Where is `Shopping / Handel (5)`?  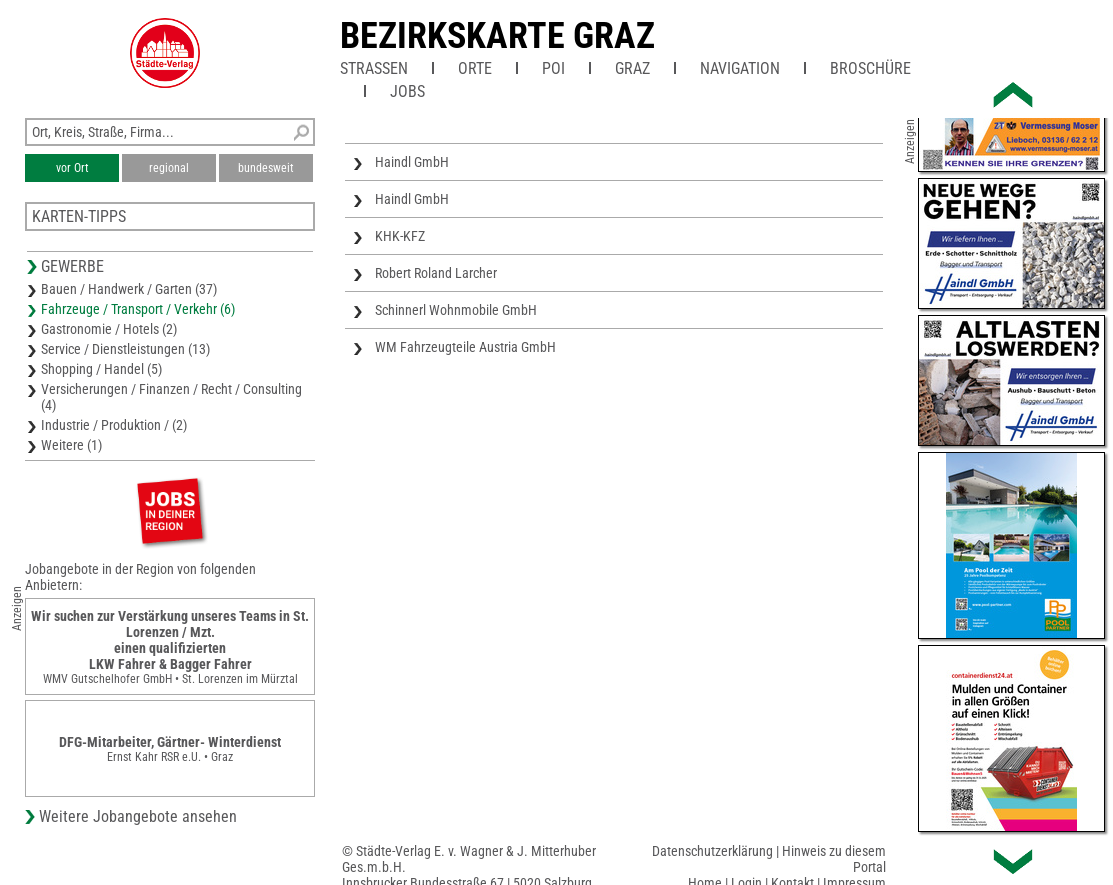
Shopping / Handel (5) is located at coordinates (101, 369).